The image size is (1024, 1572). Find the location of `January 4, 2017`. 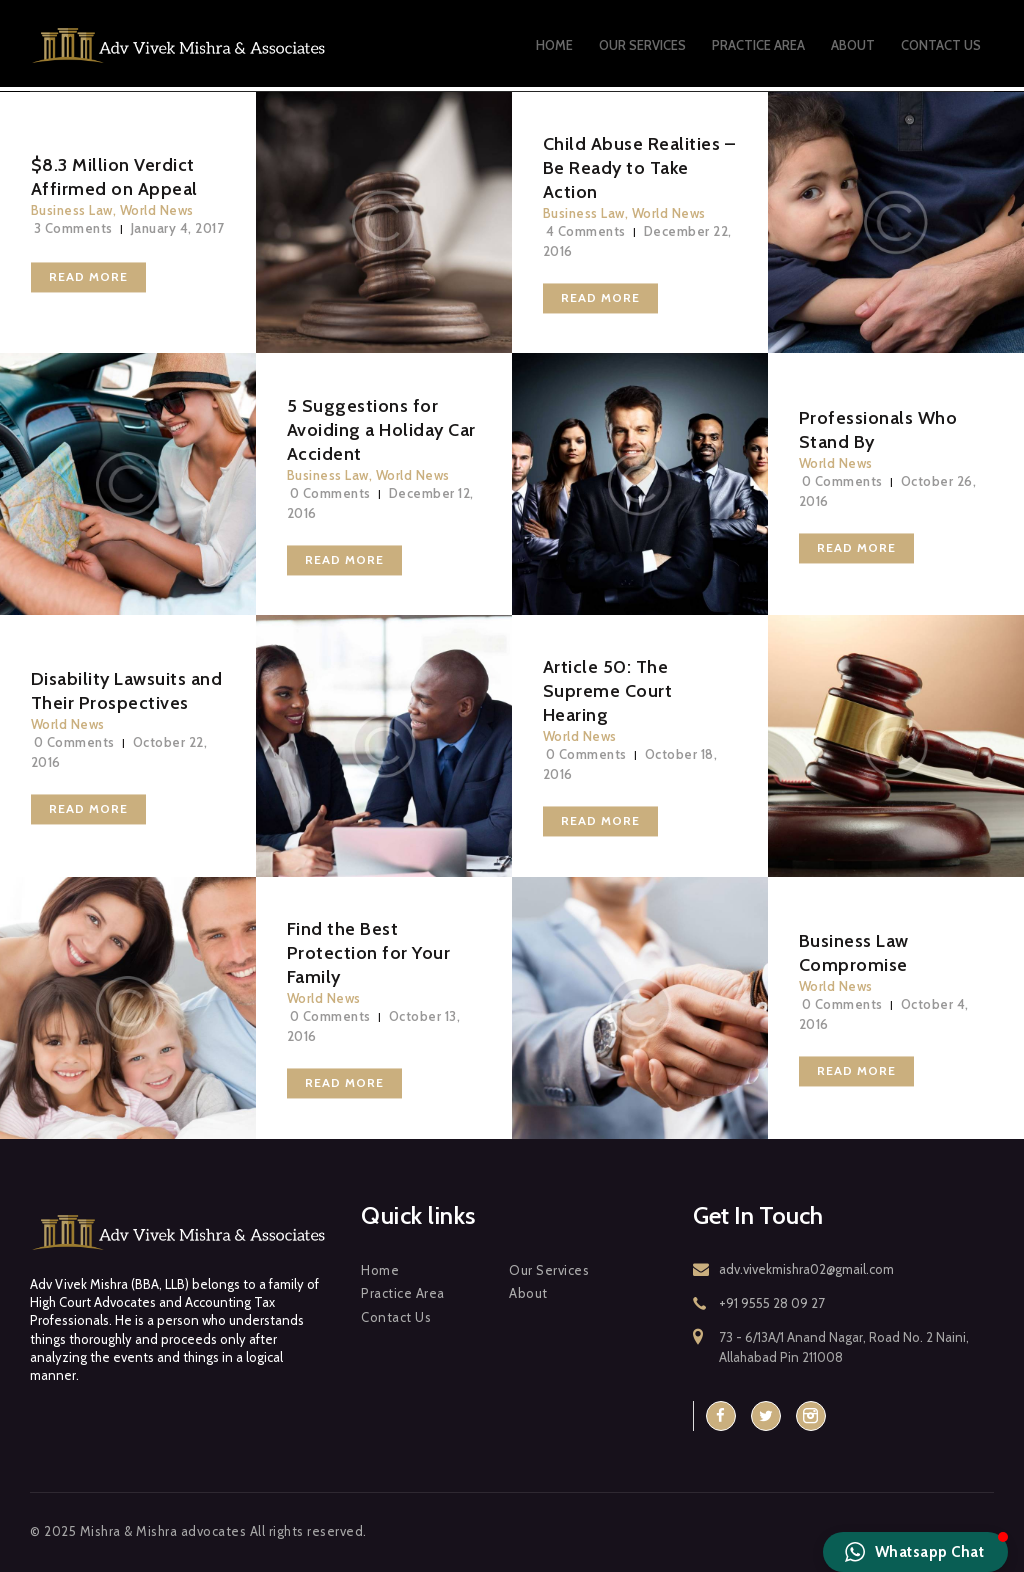

January 4, 2017 is located at coordinates (178, 228).